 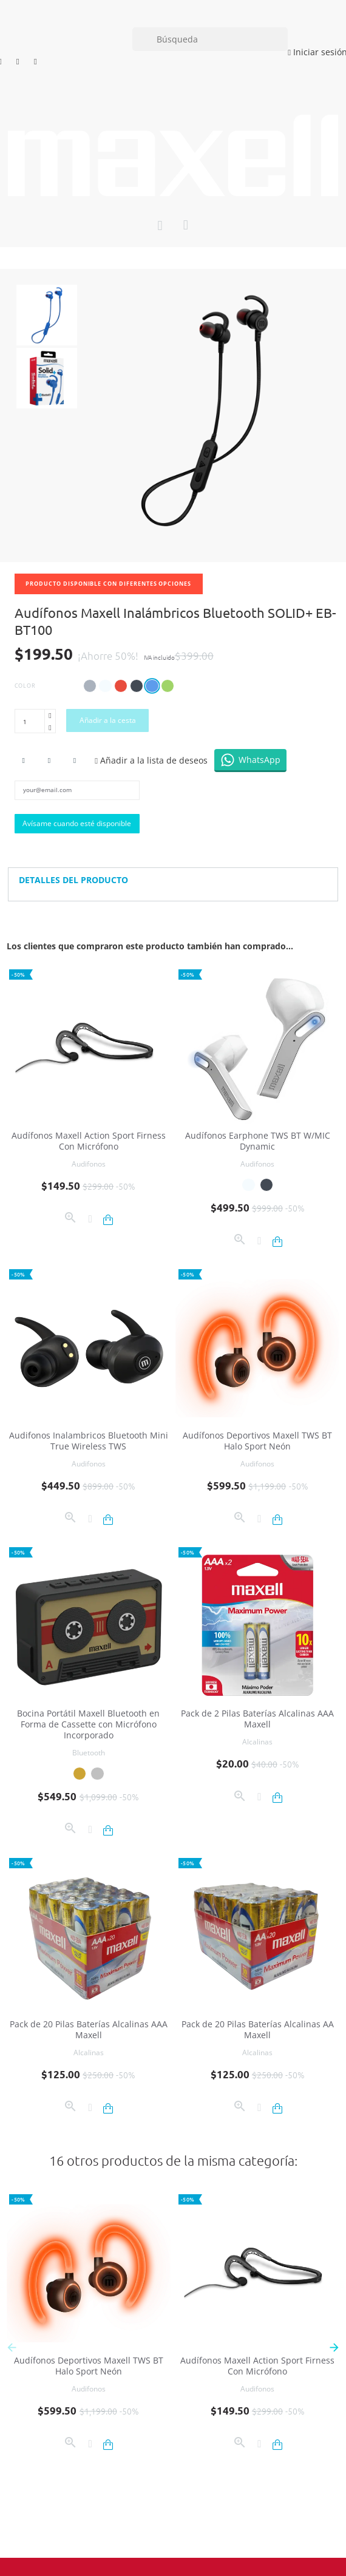 What do you see at coordinates (334, 2346) in the screenshot?
I see `[button]` at bounding box center [334, 2346].